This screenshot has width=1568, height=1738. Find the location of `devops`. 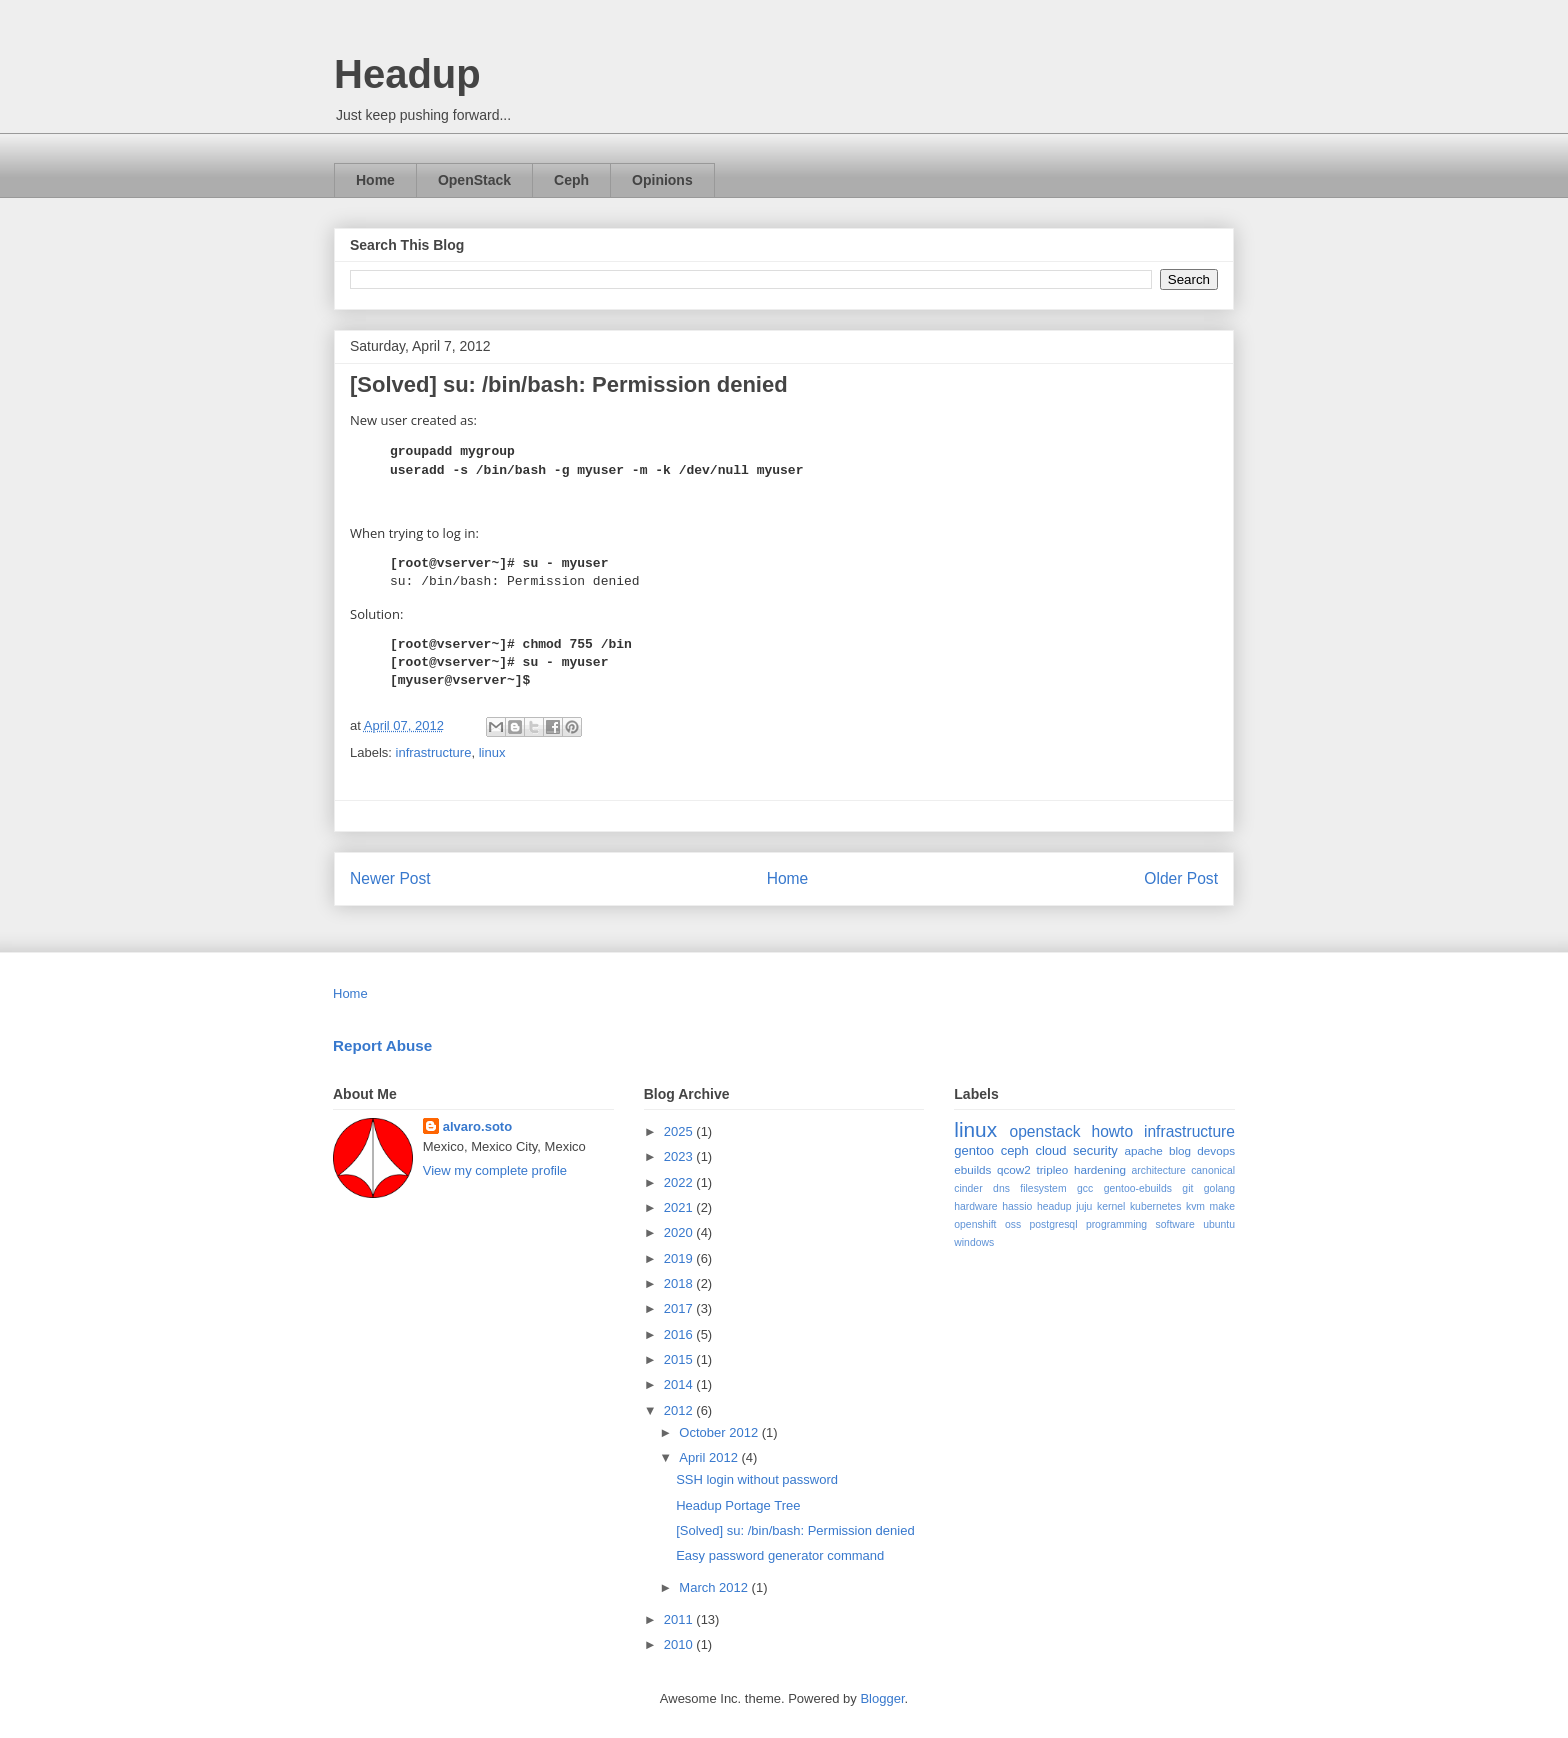

devops is located at coordinates (1216, 1150).